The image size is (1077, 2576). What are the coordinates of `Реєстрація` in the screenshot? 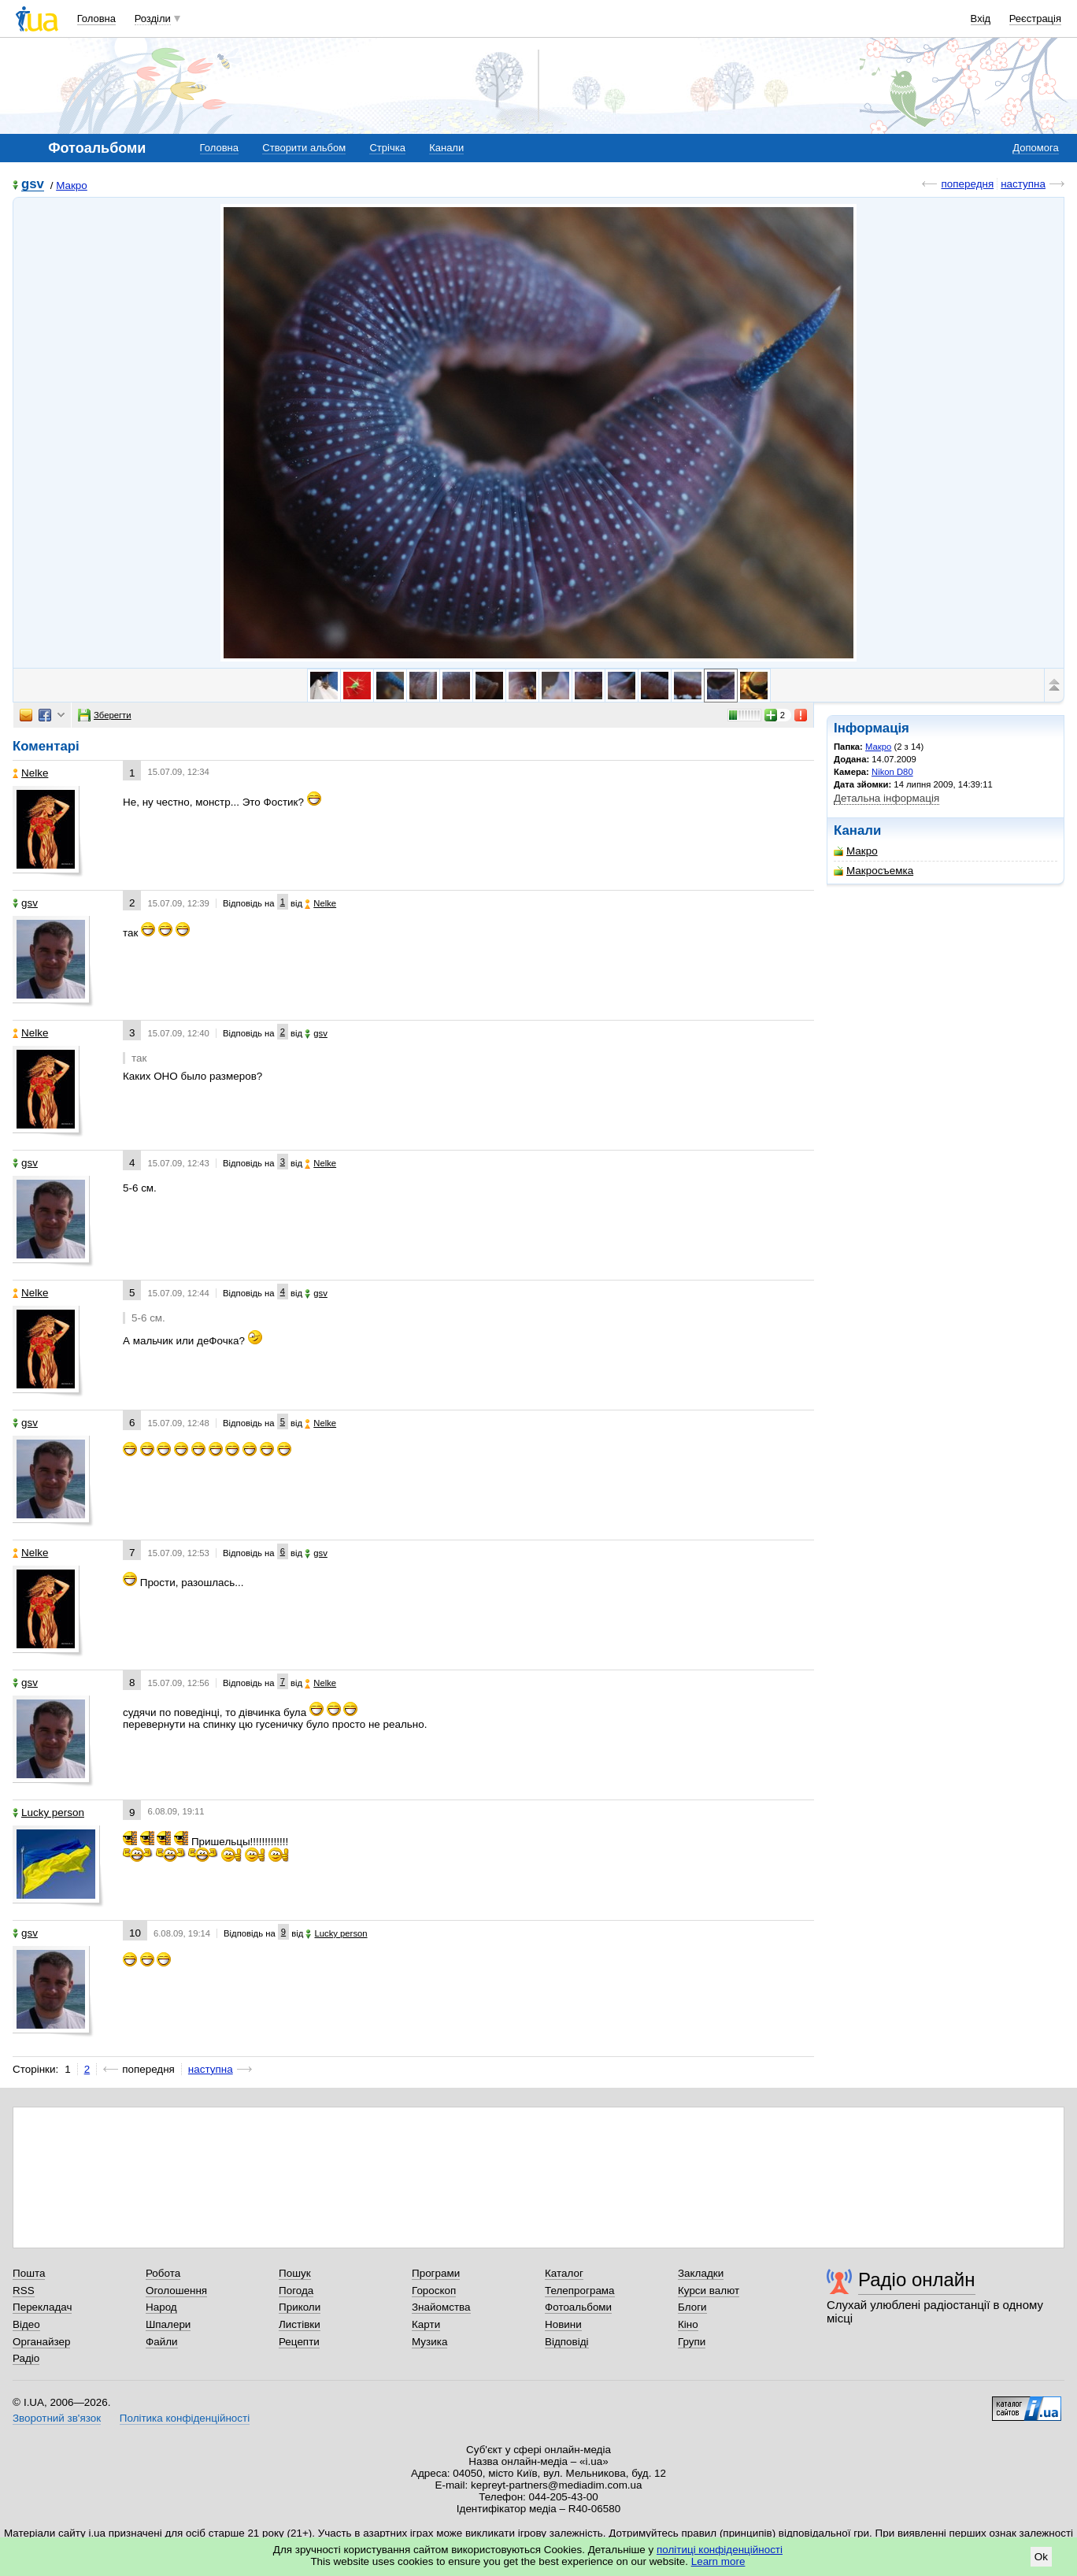 It's located at (1035, 18).